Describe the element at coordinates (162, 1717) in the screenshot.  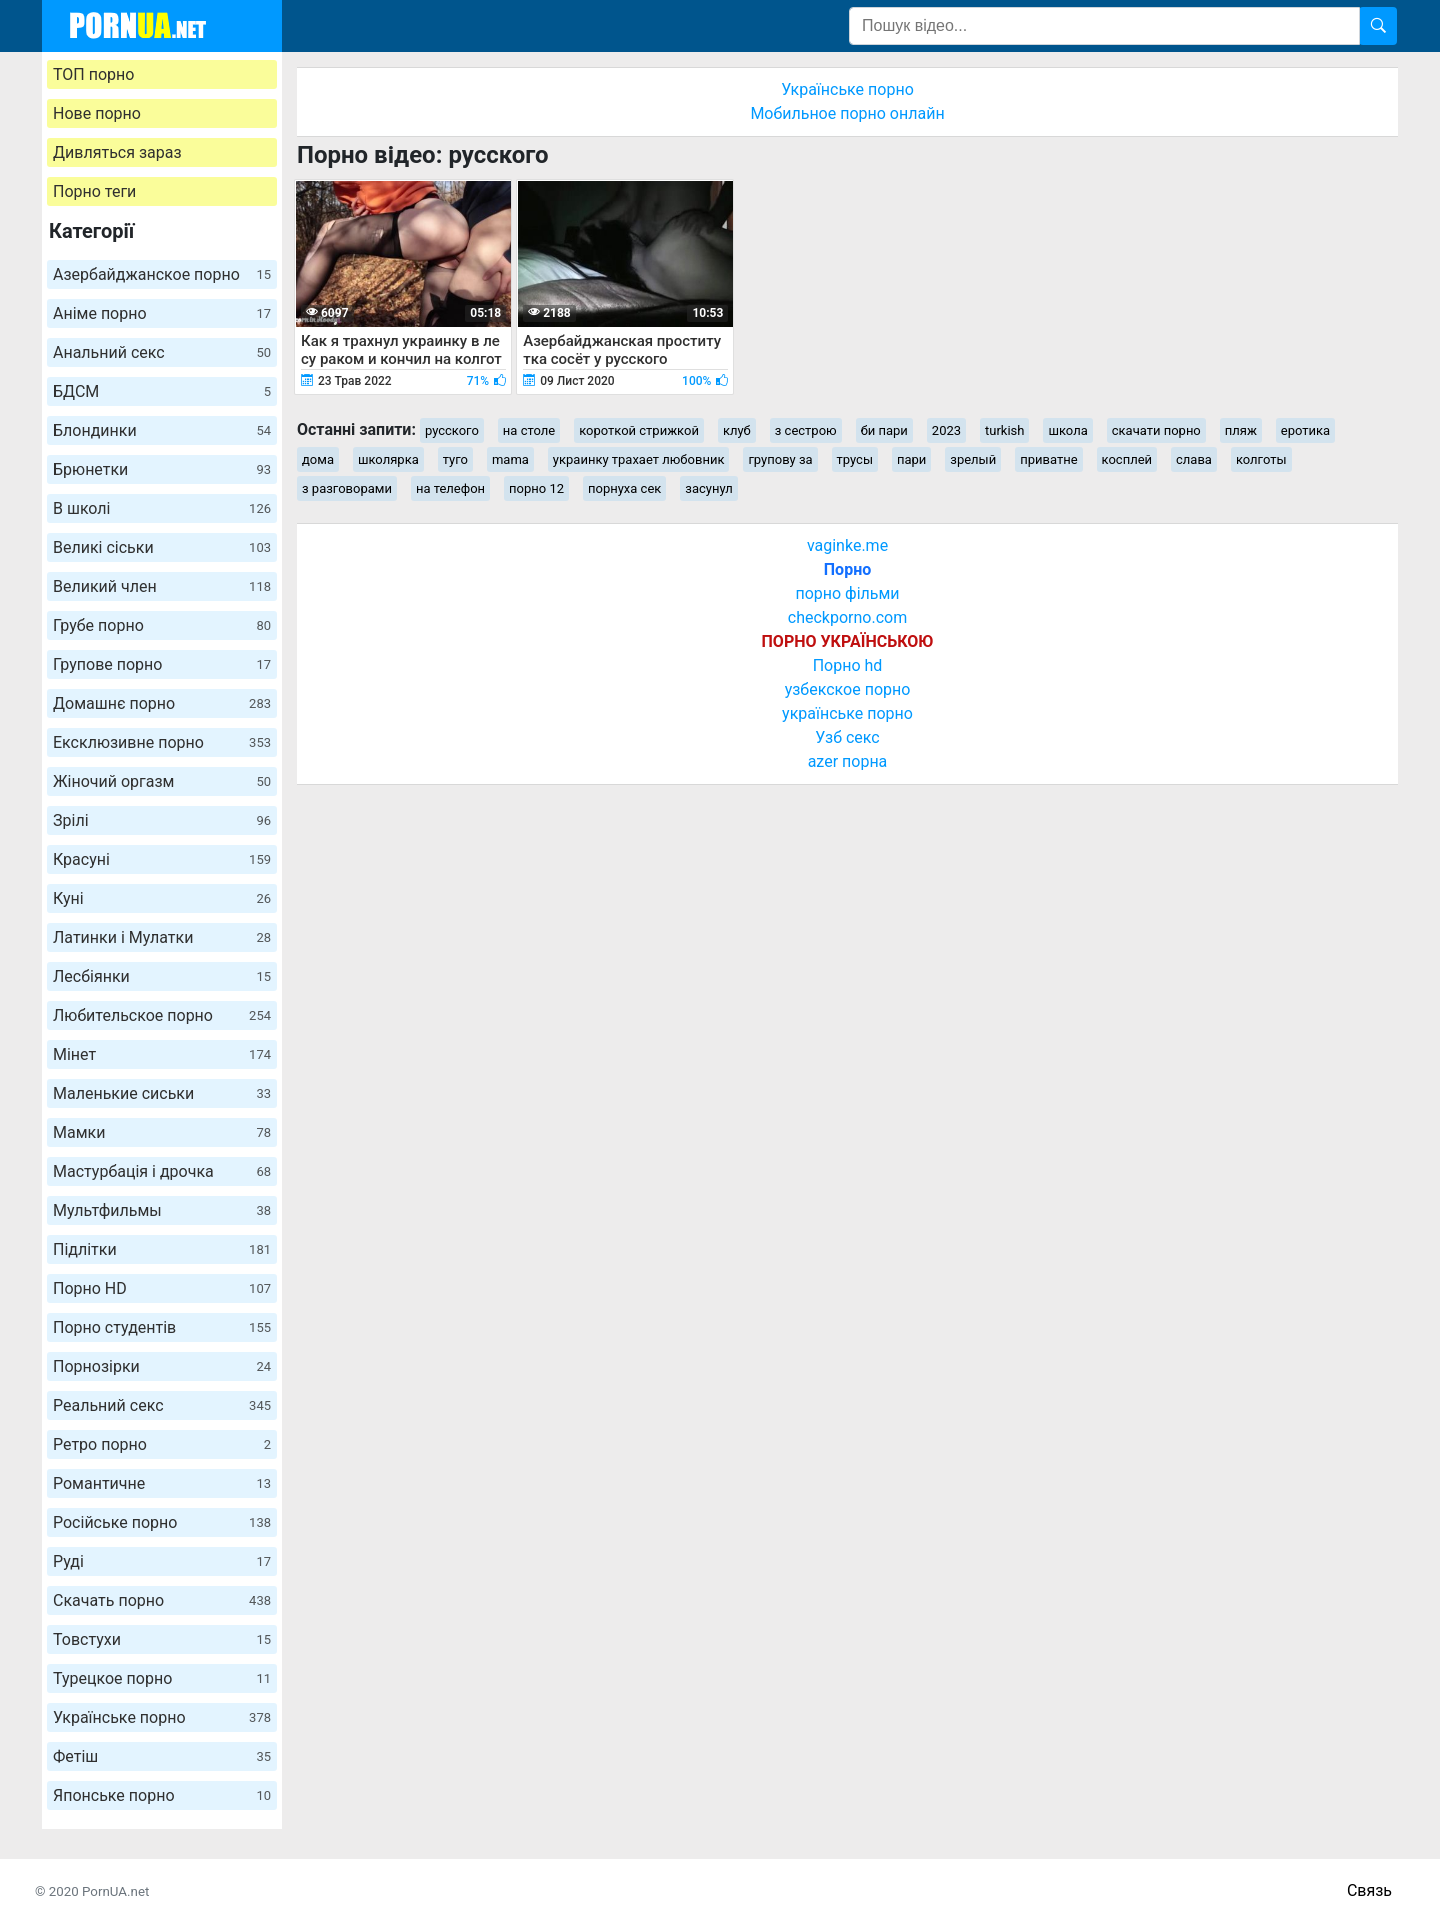
I see `Українське порно` at that location.